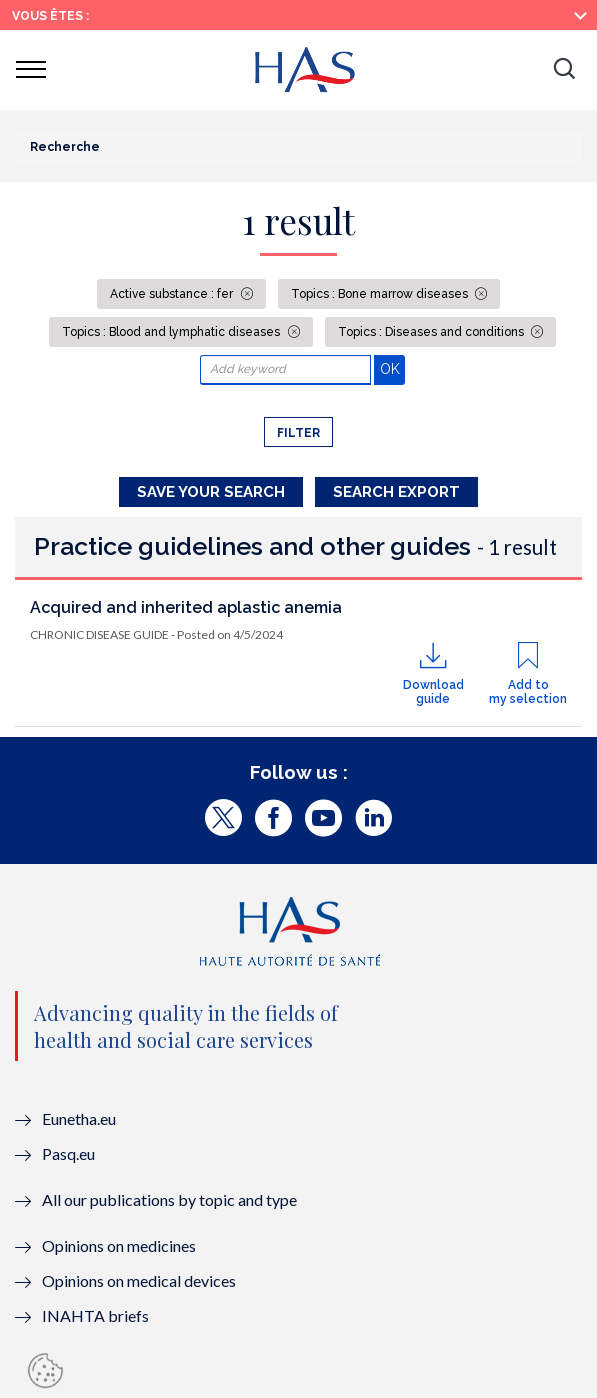  I want to click on OK, so click(392, 368).